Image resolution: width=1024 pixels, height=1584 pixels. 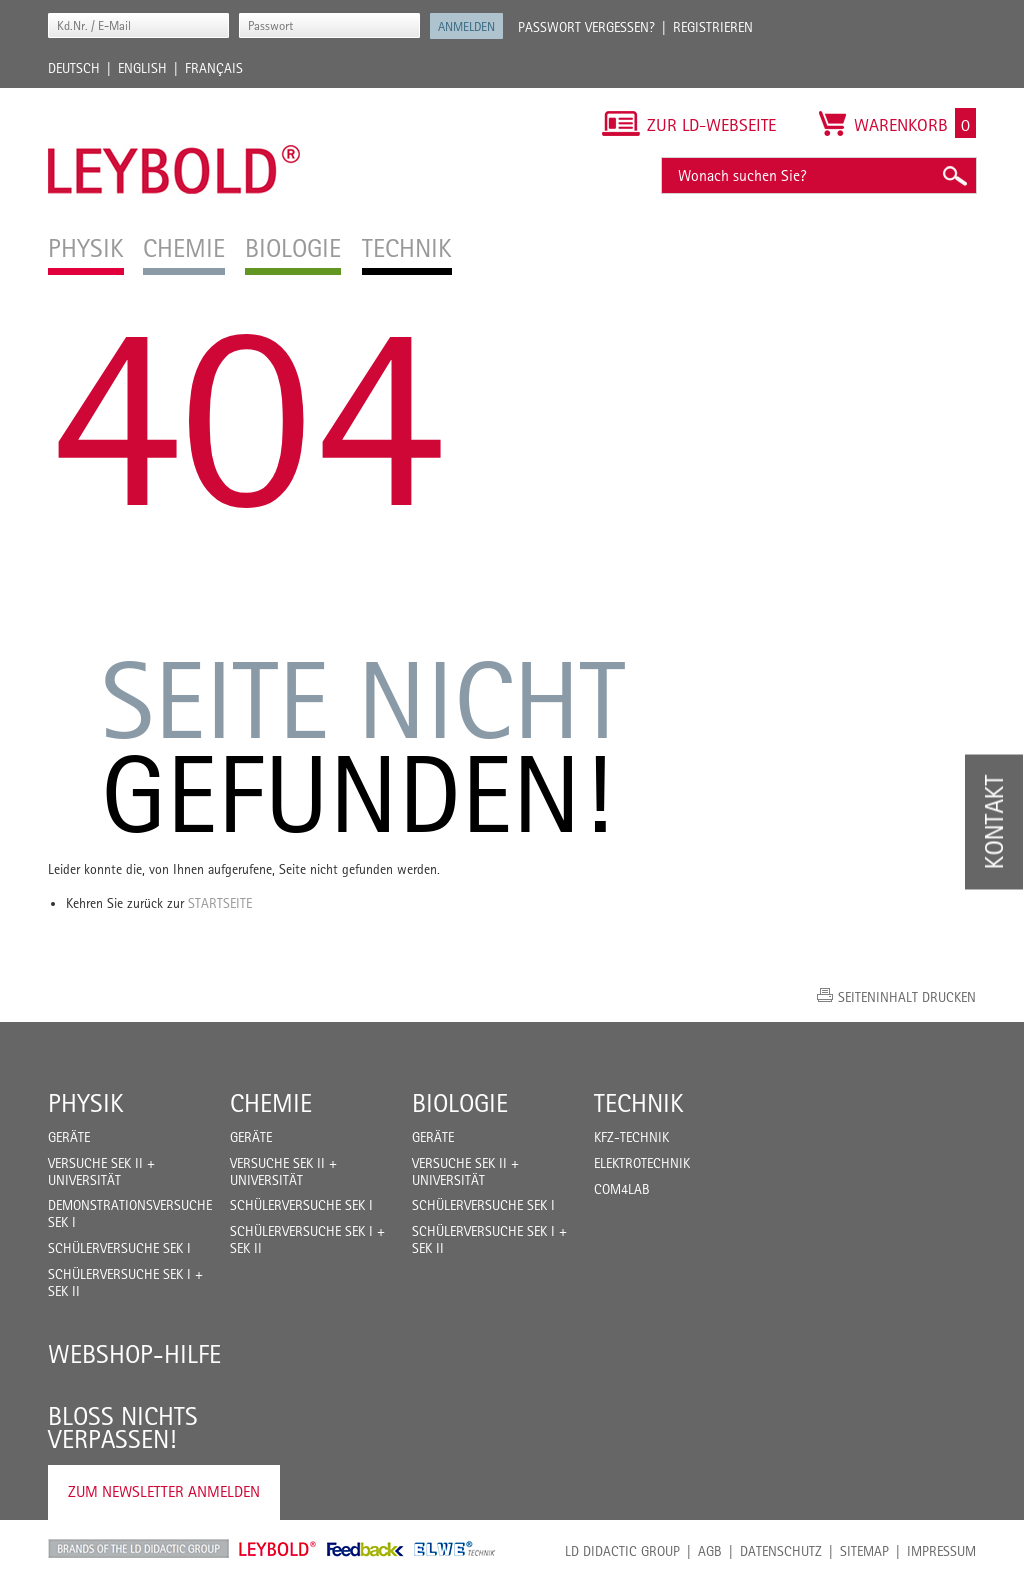 I want to click on LD Didactic Group, so click(x=622, y=1551).